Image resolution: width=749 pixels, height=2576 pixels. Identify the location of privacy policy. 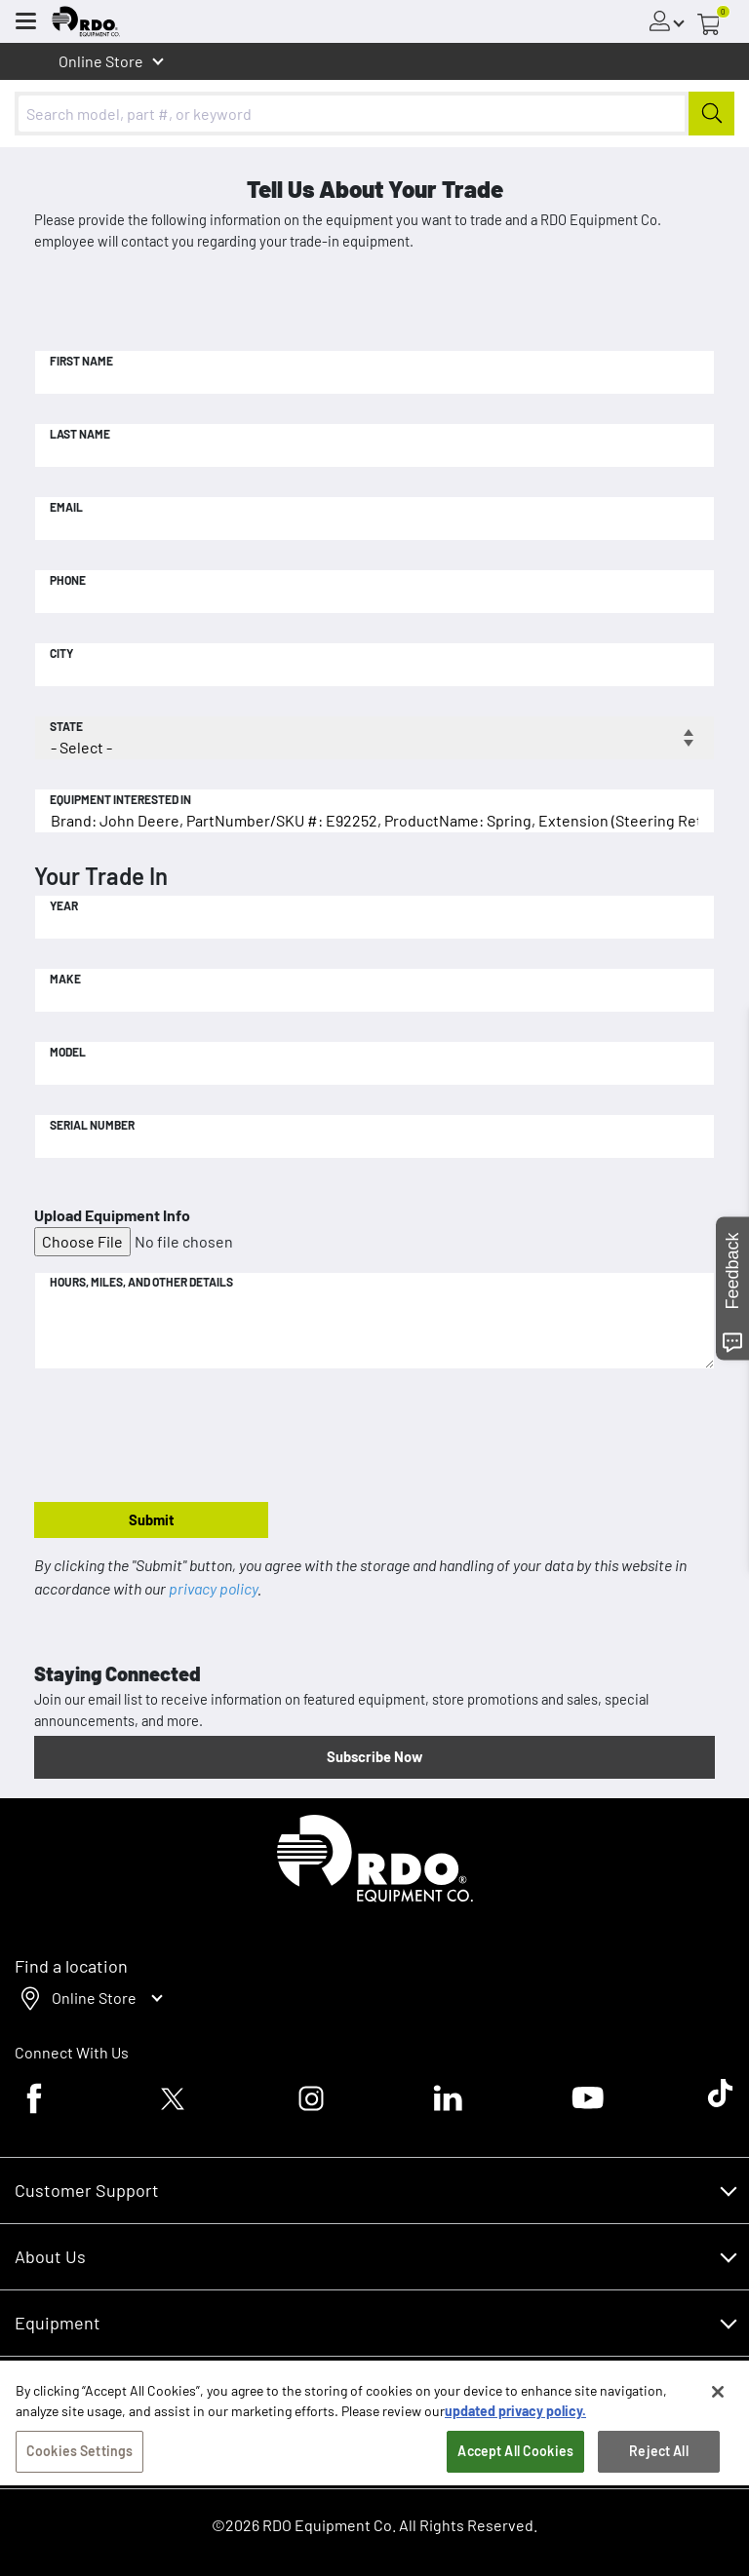
(213, 1588).